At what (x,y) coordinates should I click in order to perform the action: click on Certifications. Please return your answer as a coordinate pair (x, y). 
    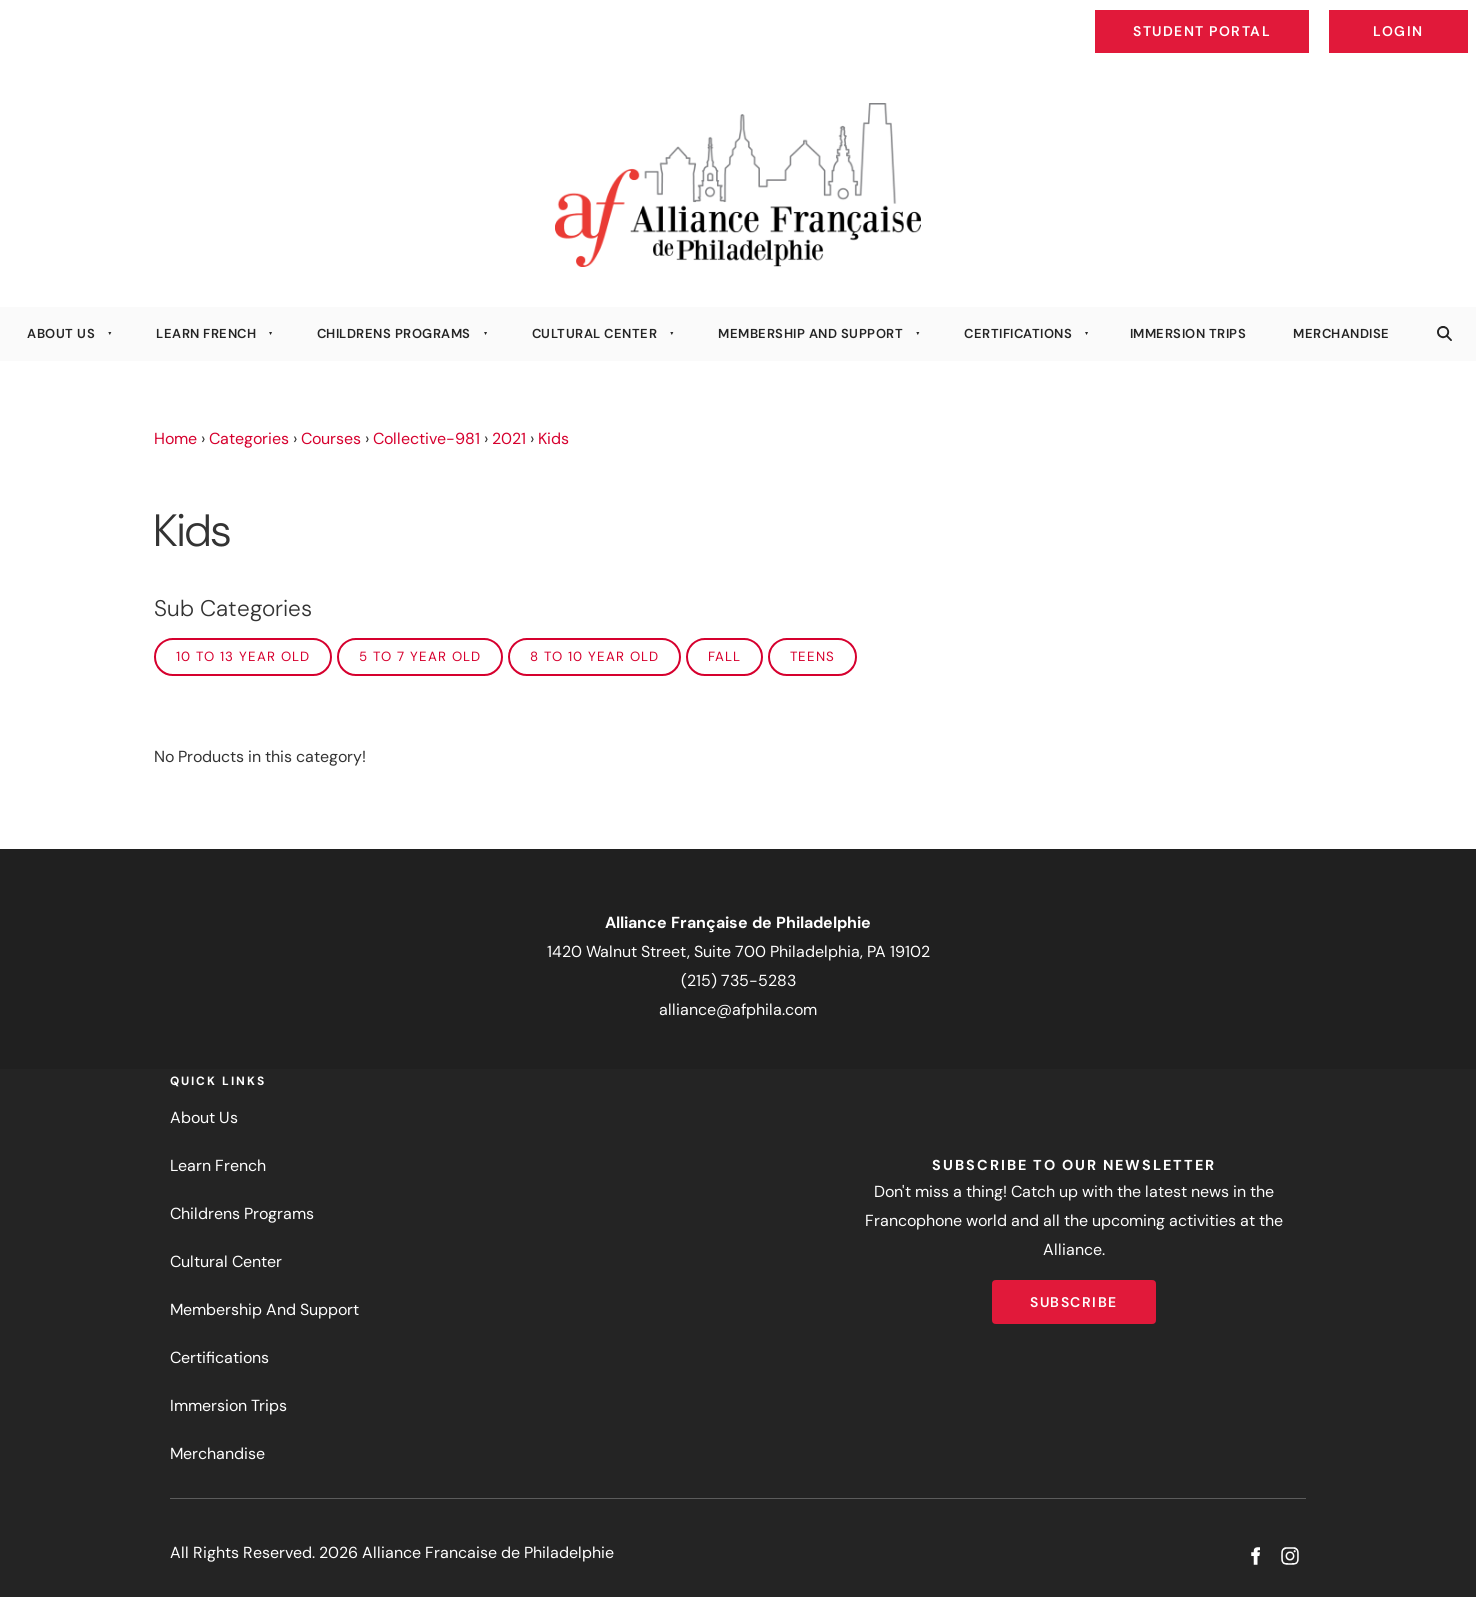
    Looking at the image, I should click on (1018, 333).